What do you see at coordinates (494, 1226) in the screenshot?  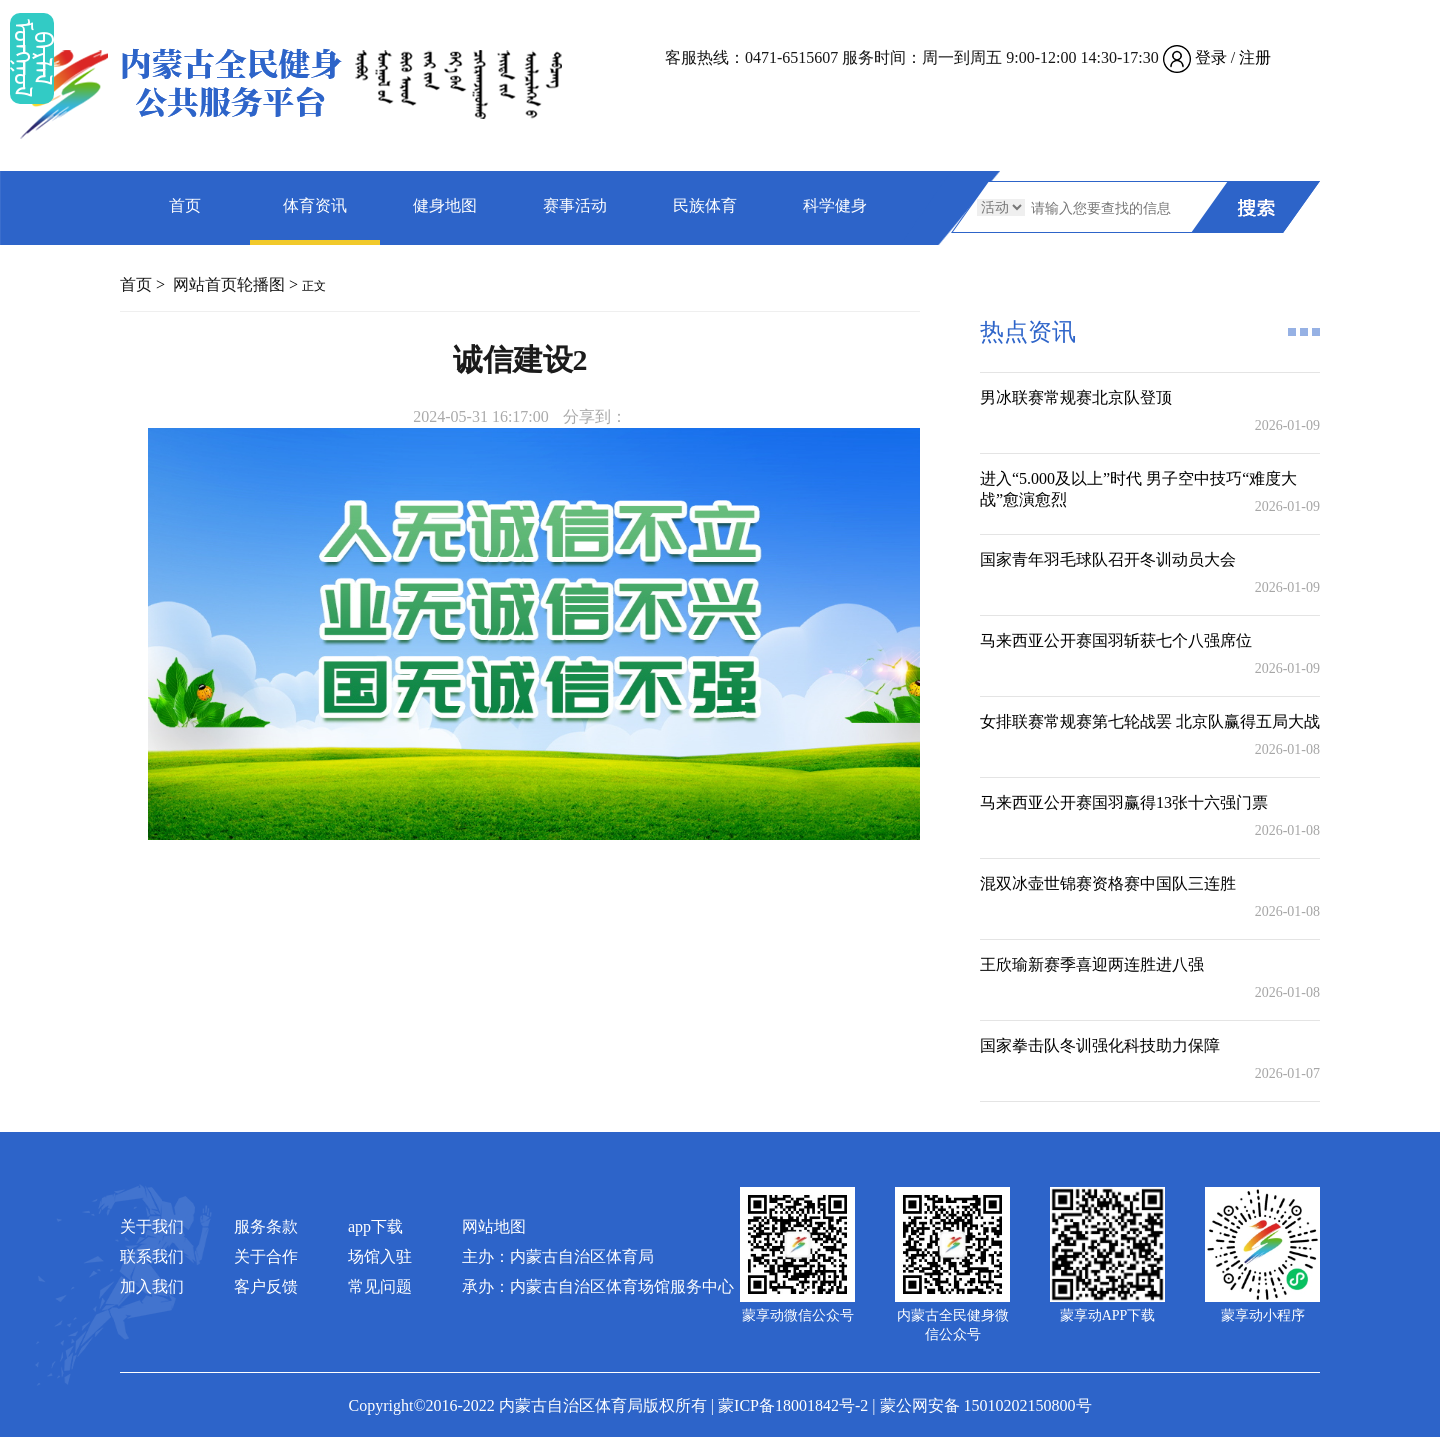 I see `网站地图` at bounding box center [494, 1226].